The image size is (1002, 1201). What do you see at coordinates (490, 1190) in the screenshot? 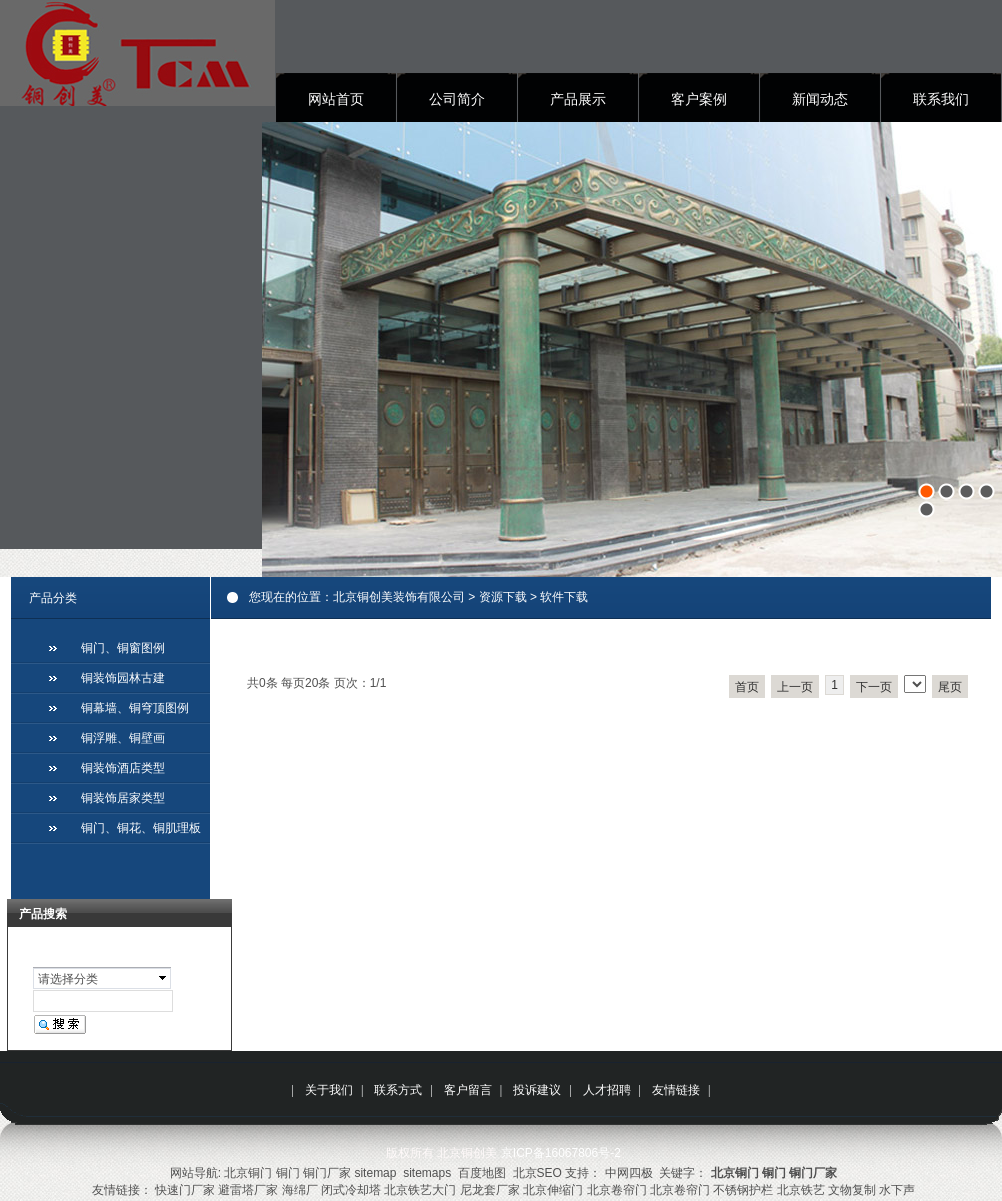
I see `尼龙套厂家` at bounding box center [490, 1190].